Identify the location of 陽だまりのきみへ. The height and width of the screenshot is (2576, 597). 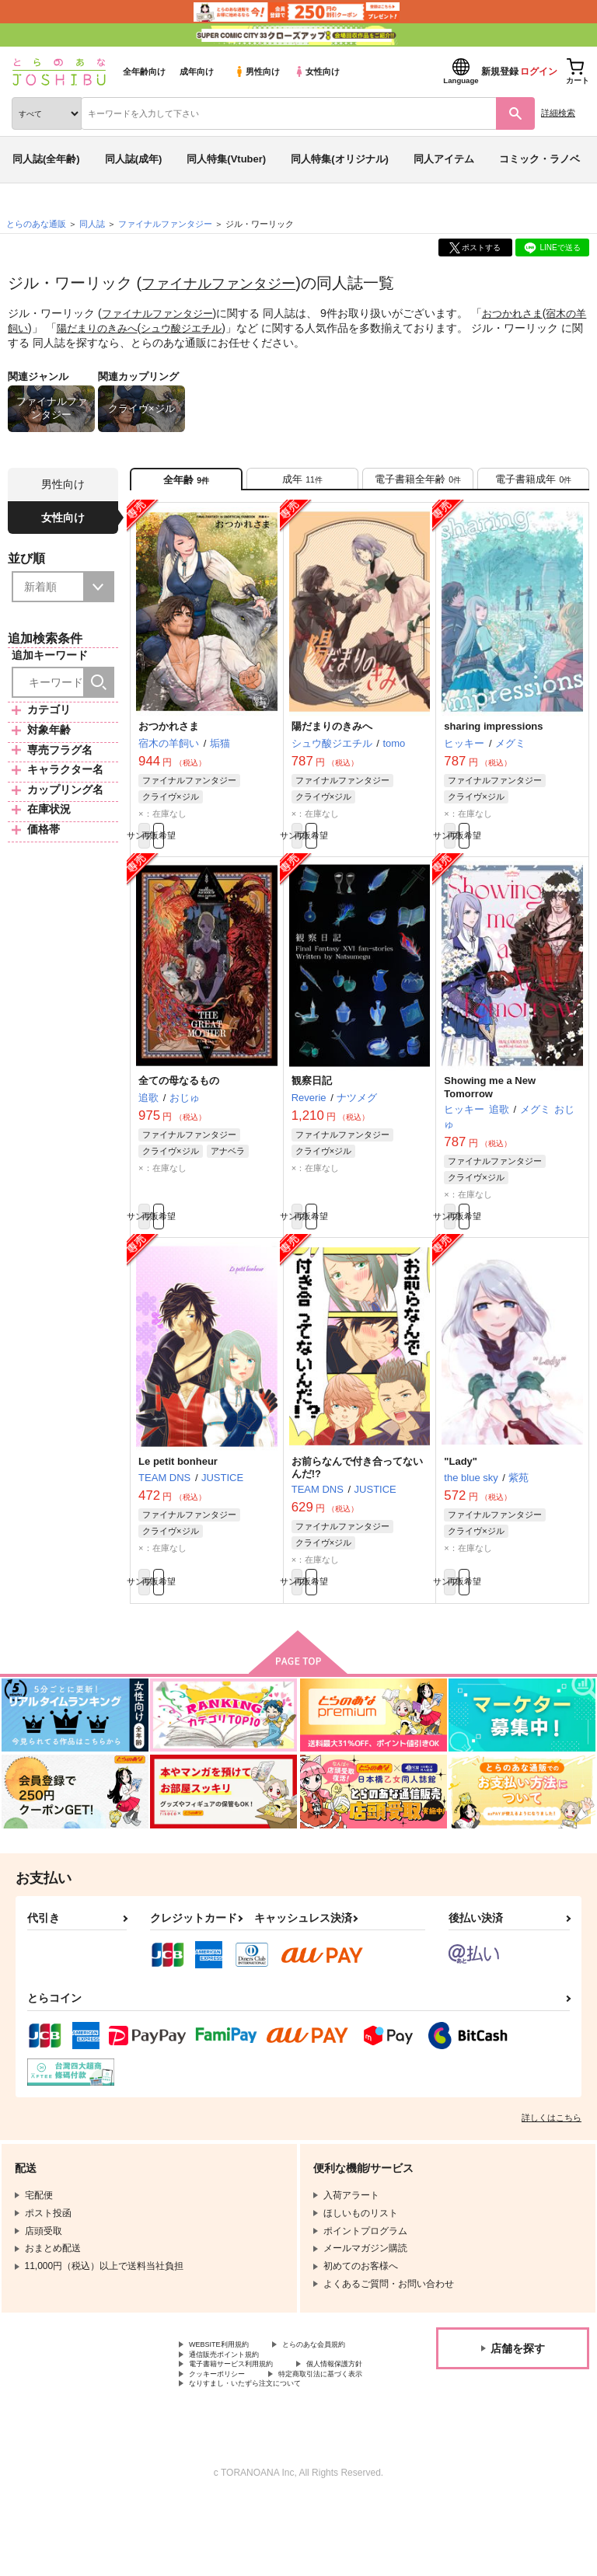
(123, 327).